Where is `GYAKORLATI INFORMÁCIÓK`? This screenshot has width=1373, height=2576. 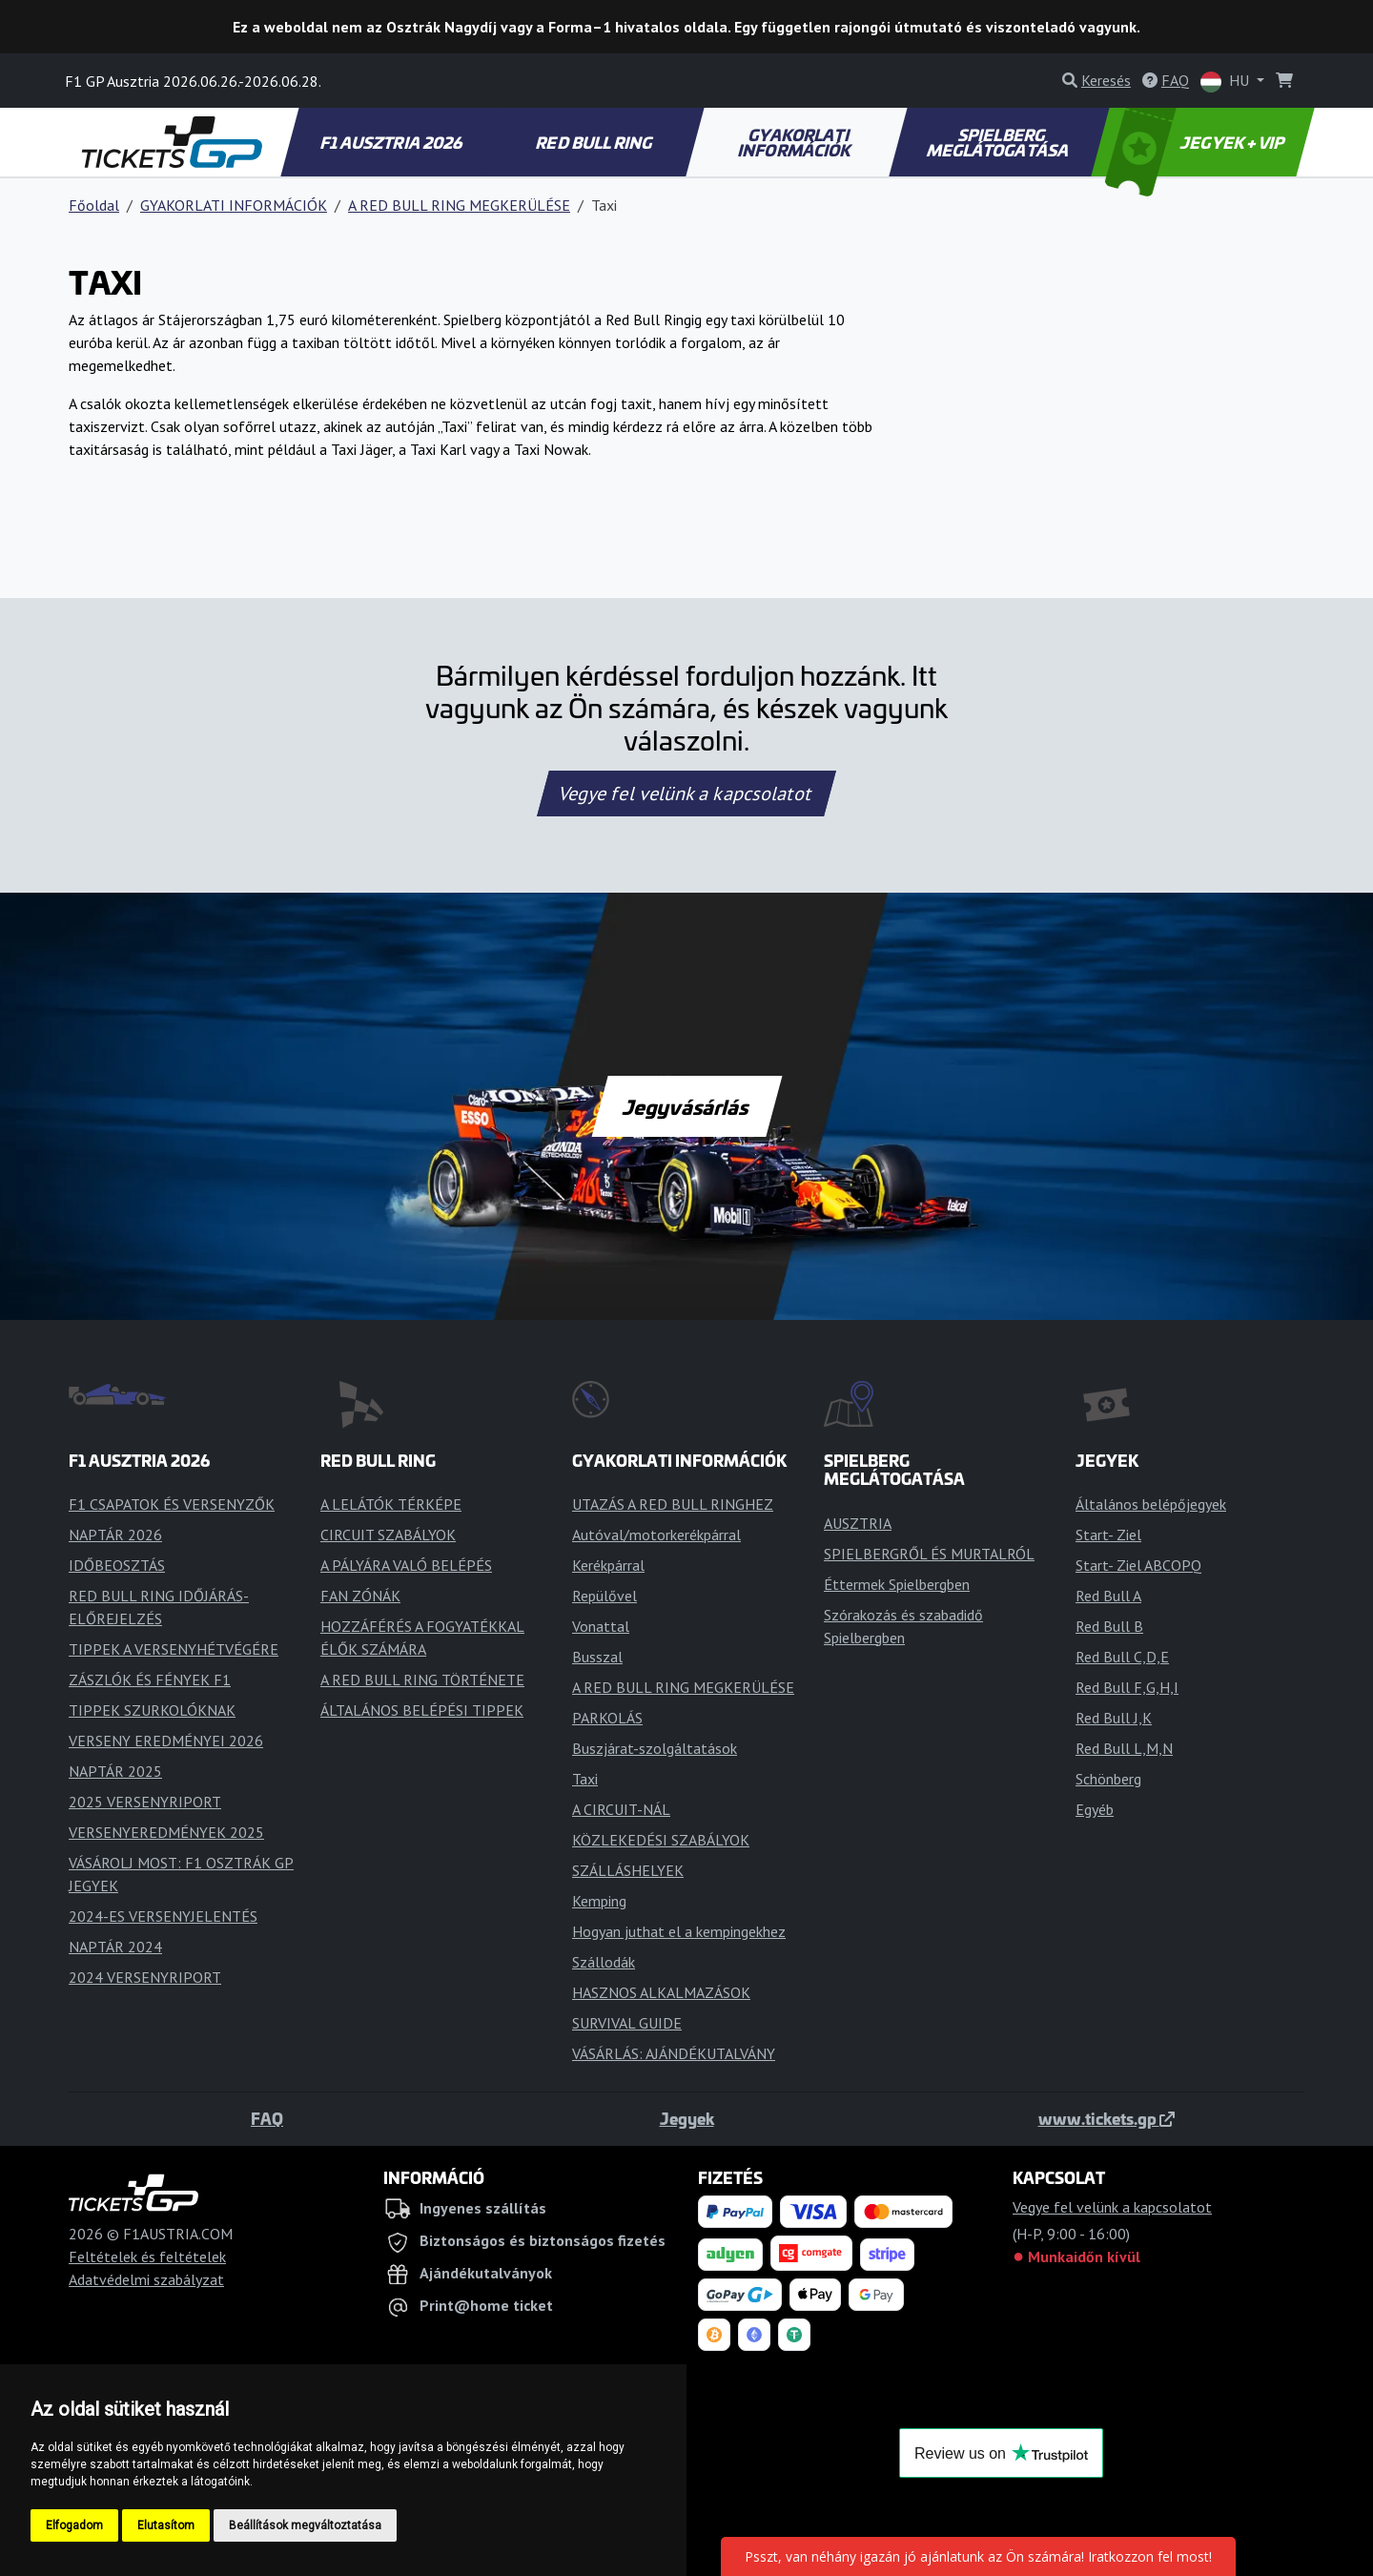 GYAKORLATI INFORMÁCIÓK is located at coordinates (795, 142).